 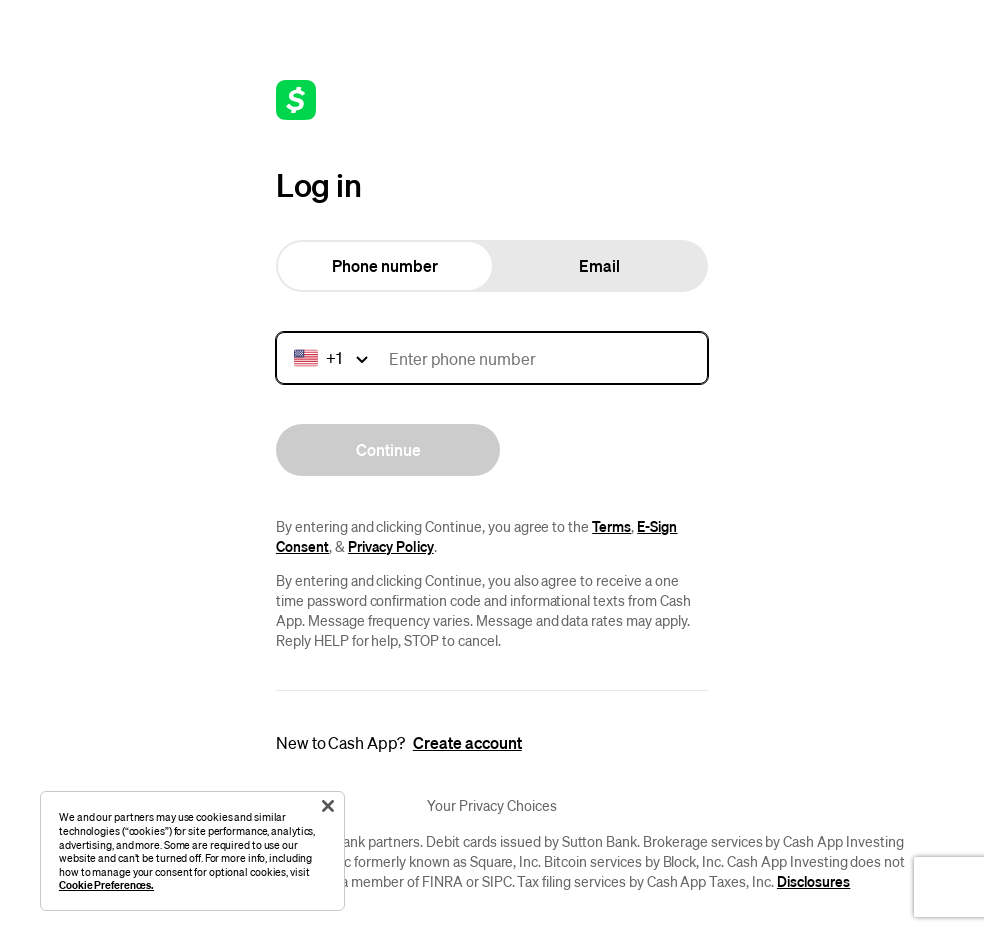 What do you see at coordinates (491, 805) in the screenshot?
I see `Your Privacy Choices` at bounding box center [491, 805].